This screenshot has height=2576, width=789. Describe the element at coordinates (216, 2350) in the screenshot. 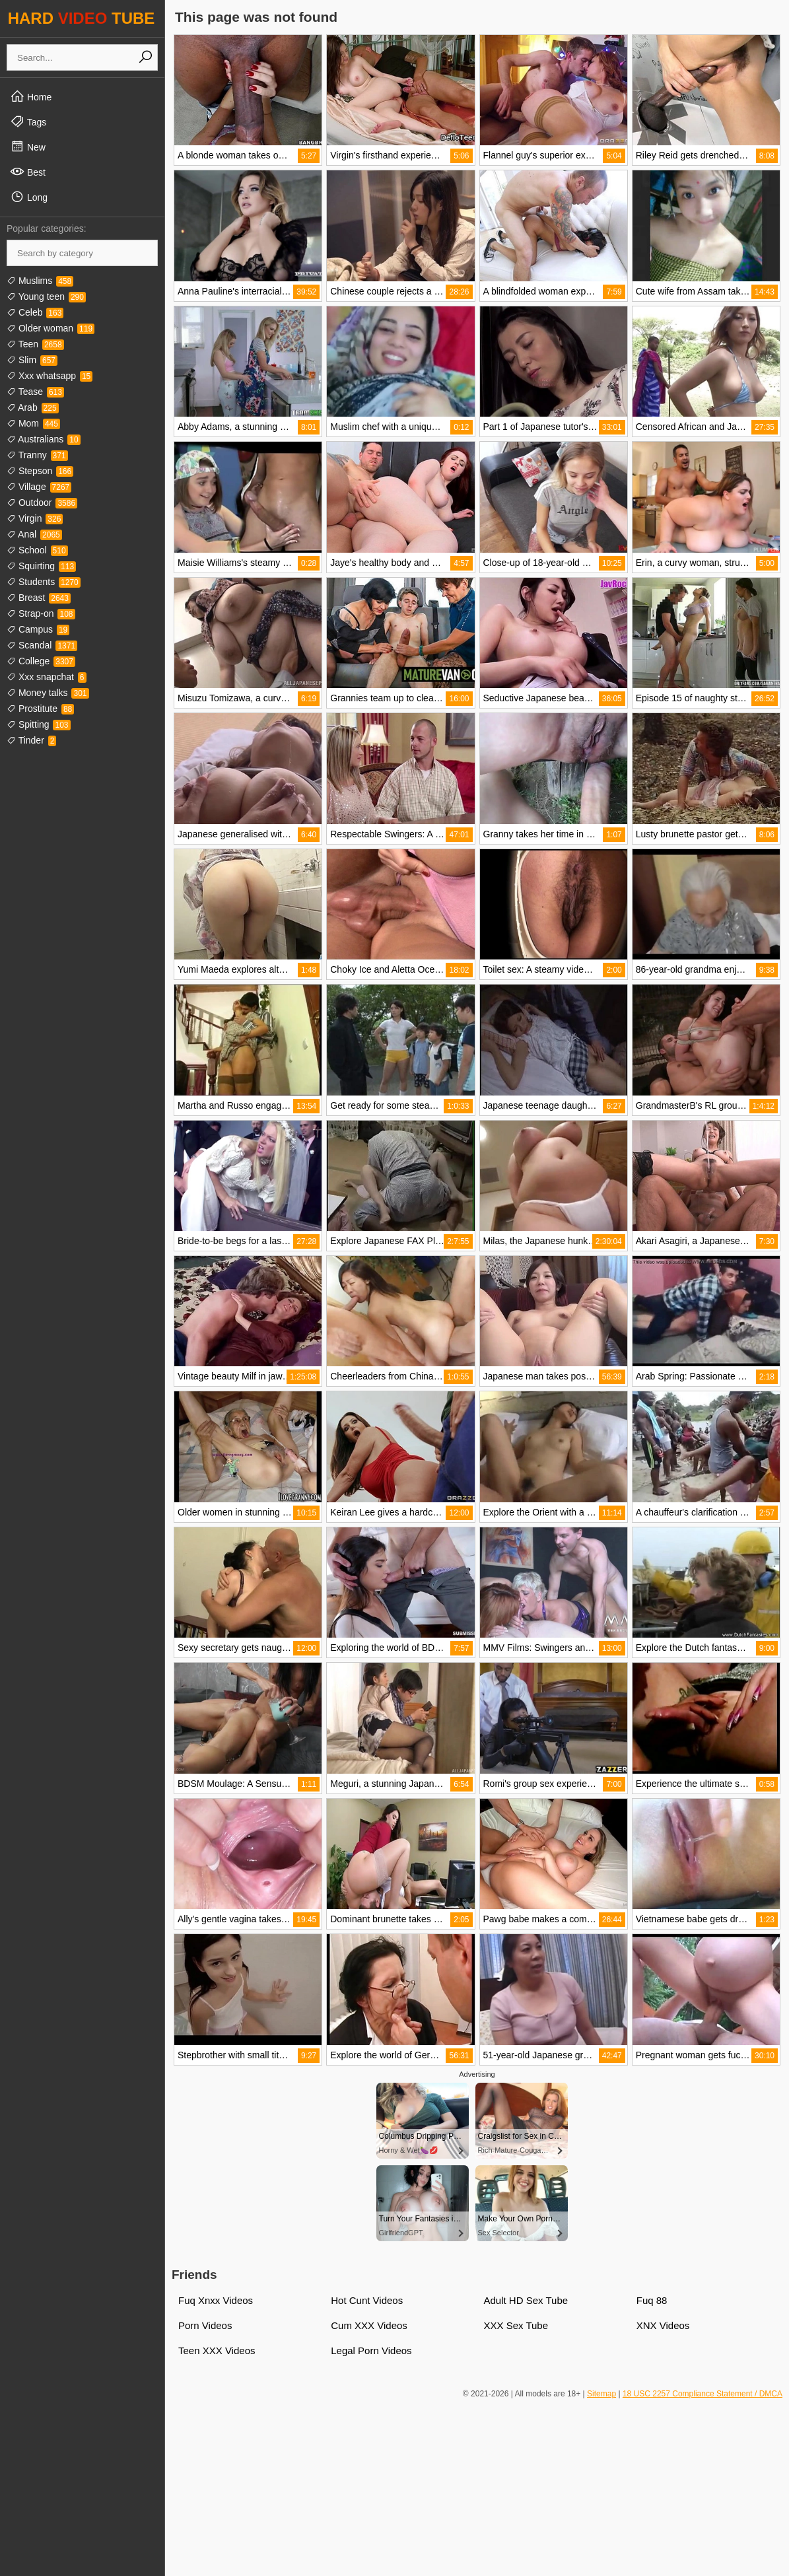

I see `Teen XXX Videos` at that location.